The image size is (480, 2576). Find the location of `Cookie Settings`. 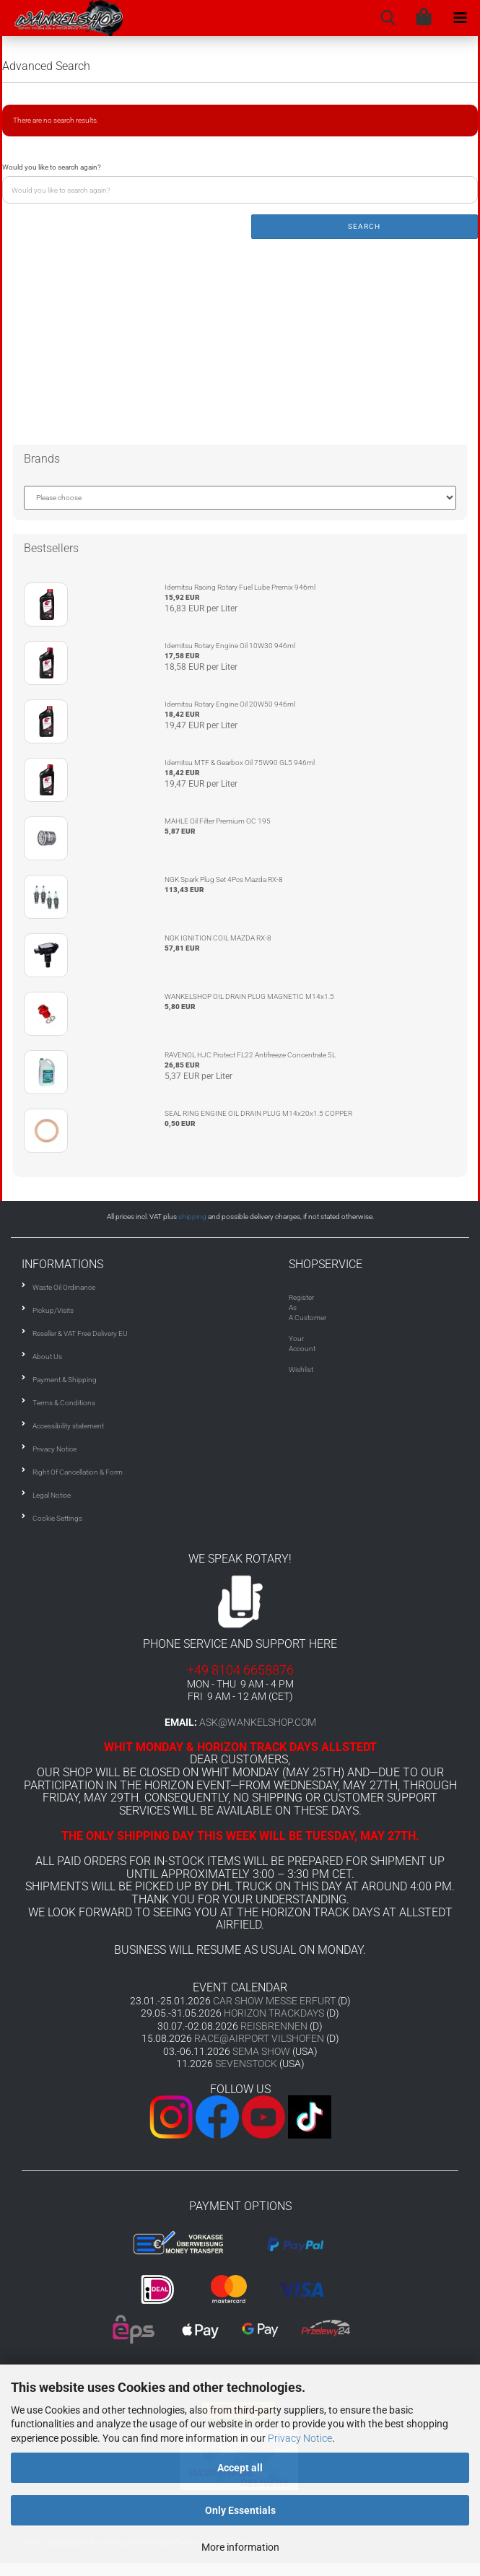

Cookie Settings is located at coordinates (57, 1518).